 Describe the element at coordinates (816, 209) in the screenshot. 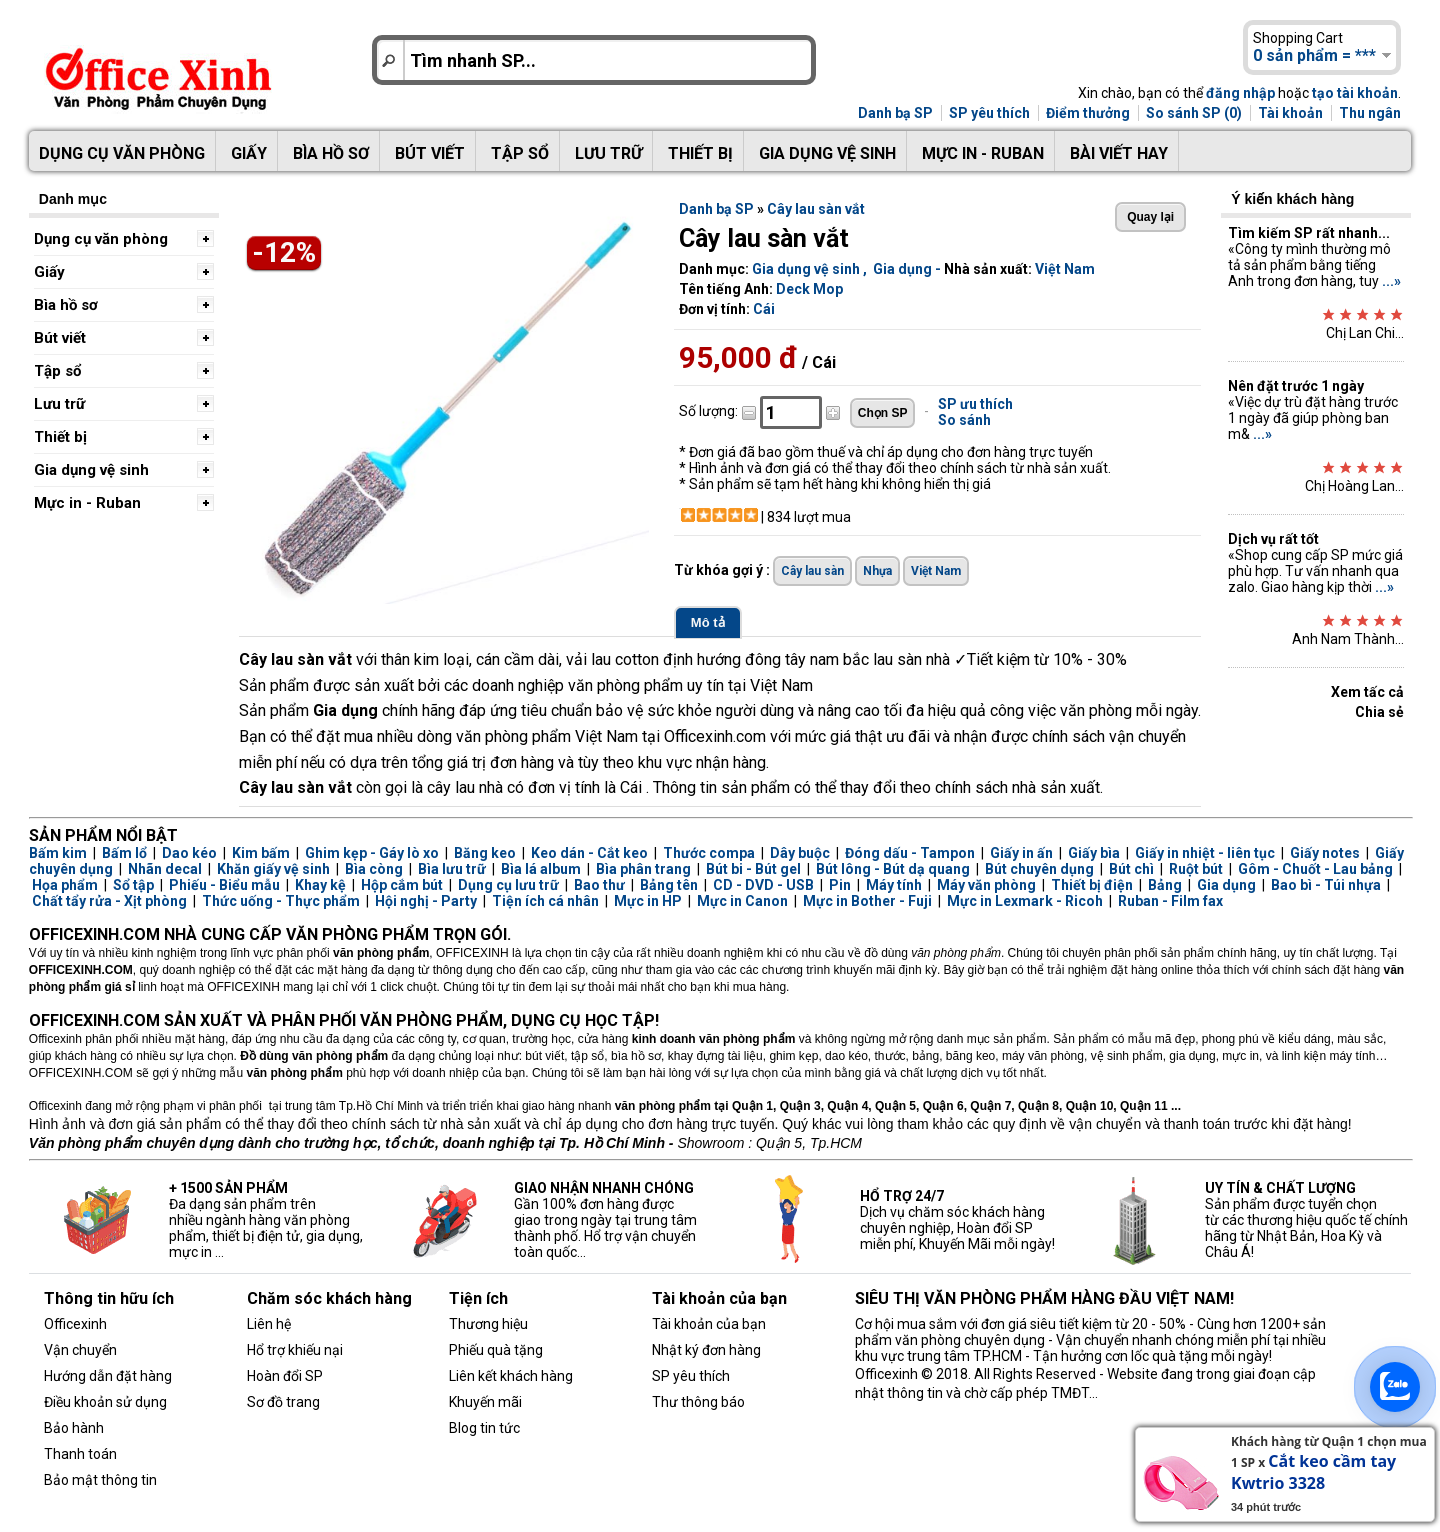

I see `Cây lau sàn vắt` at that location.